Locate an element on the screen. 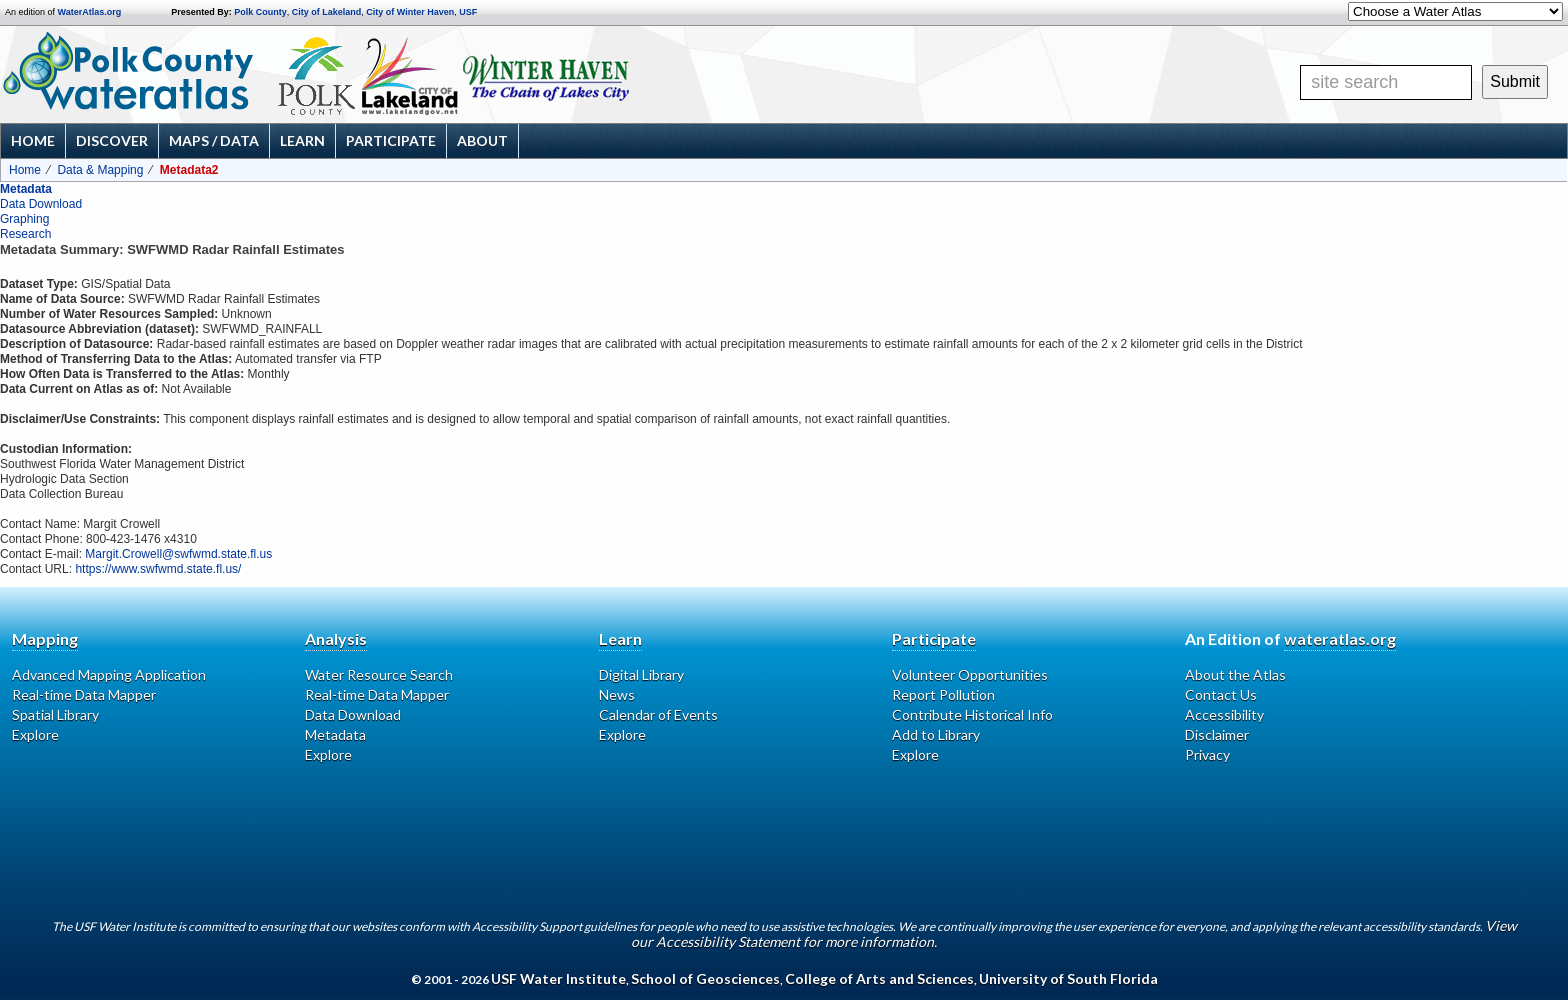 This screenshot has height=1000, width=1568. Privacy is located at coordinates (1207, 754).